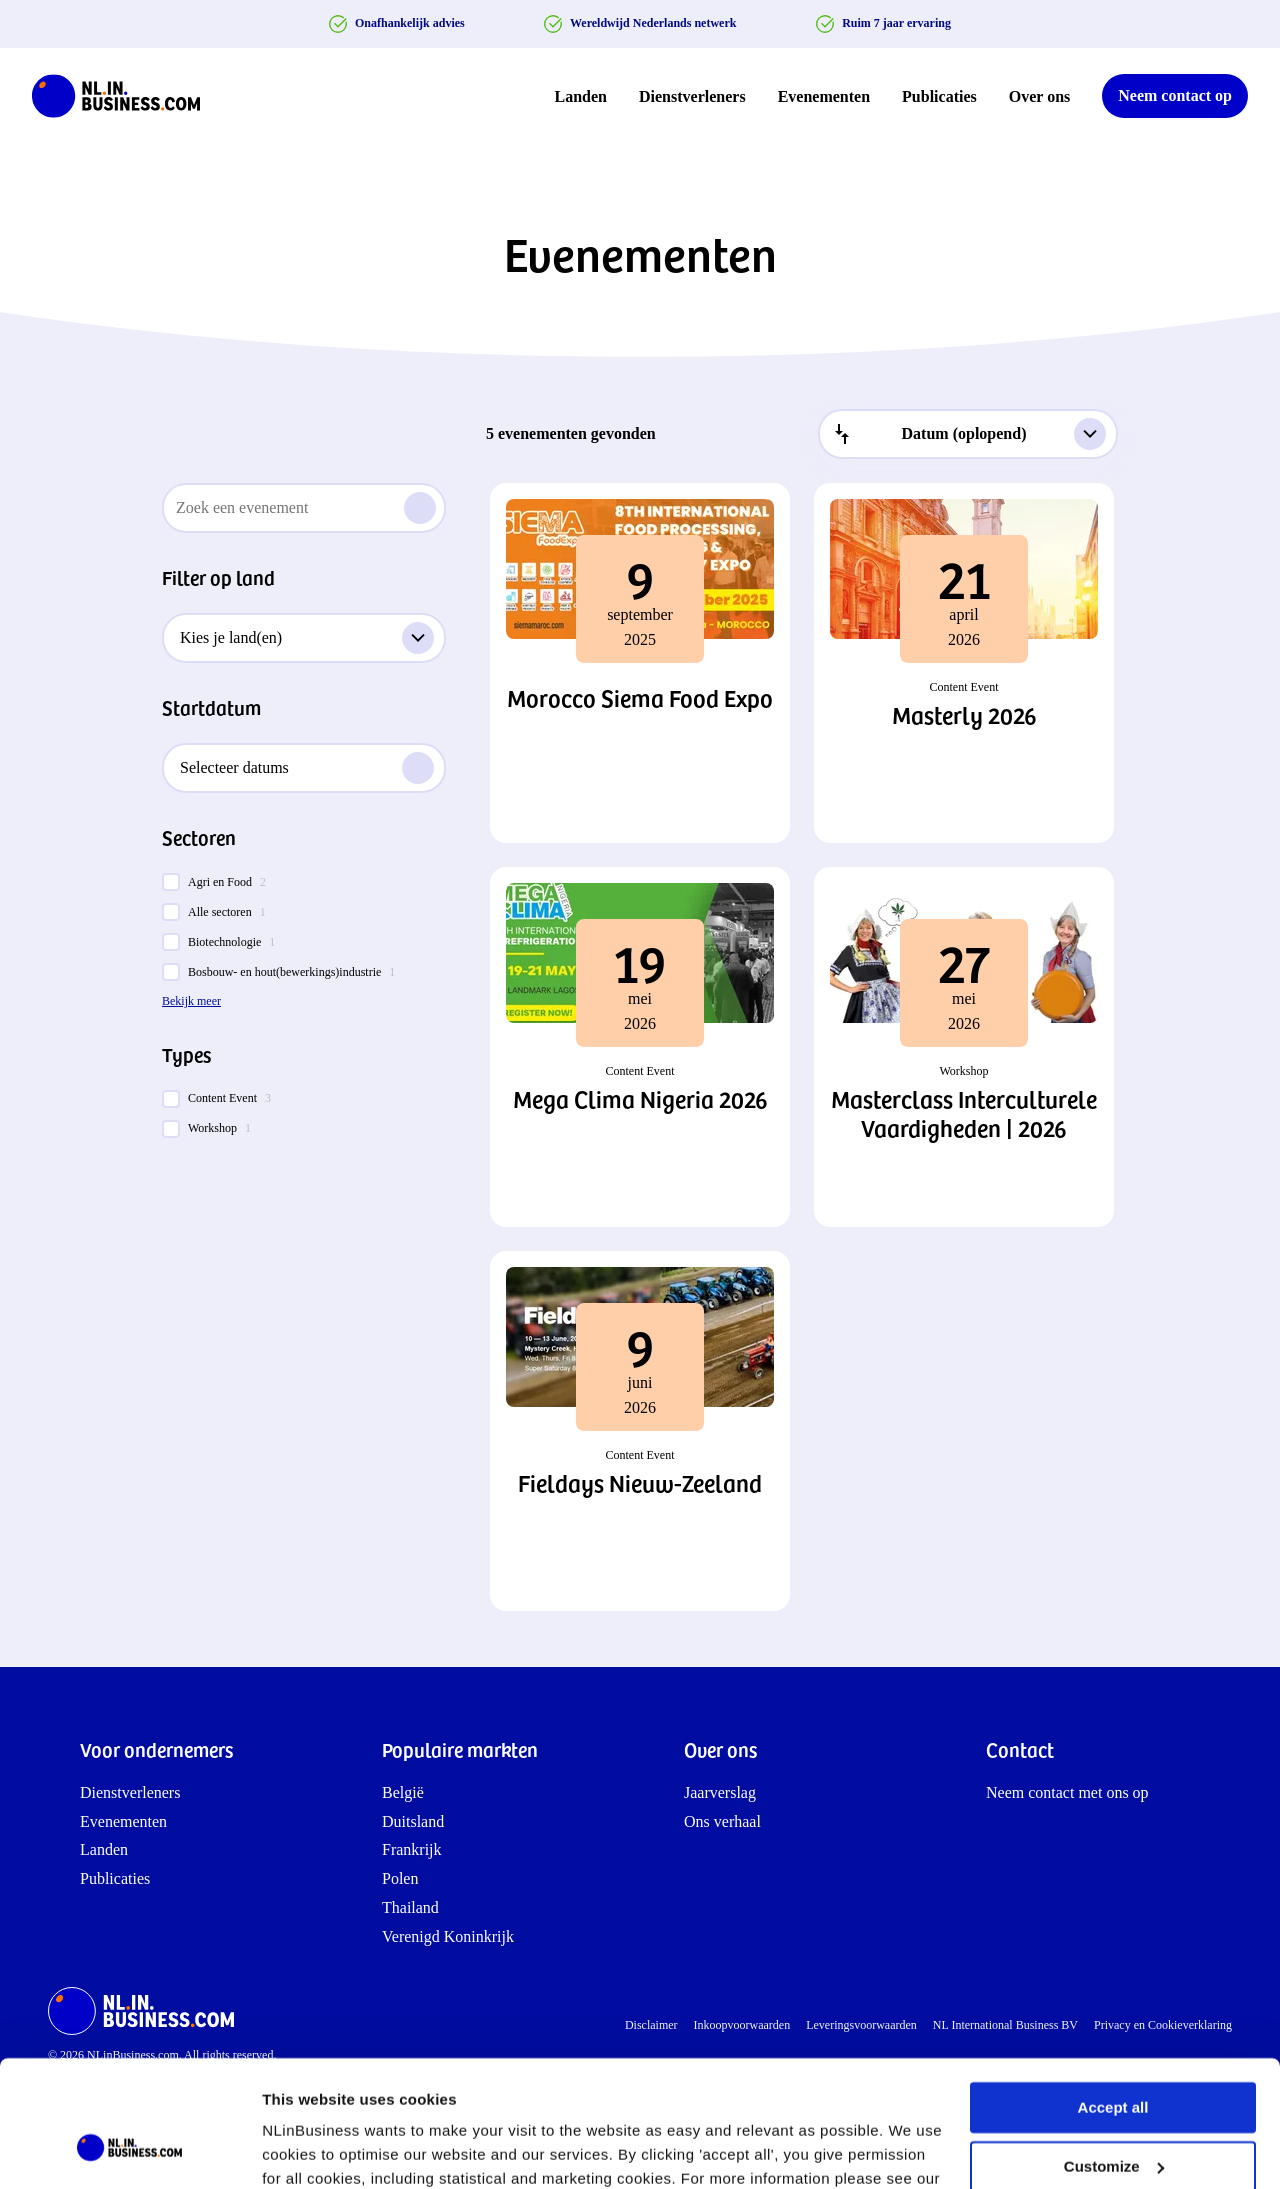 The image size is (1280, 2189). I want to click on Bekijk meer, so click(191, 1001).